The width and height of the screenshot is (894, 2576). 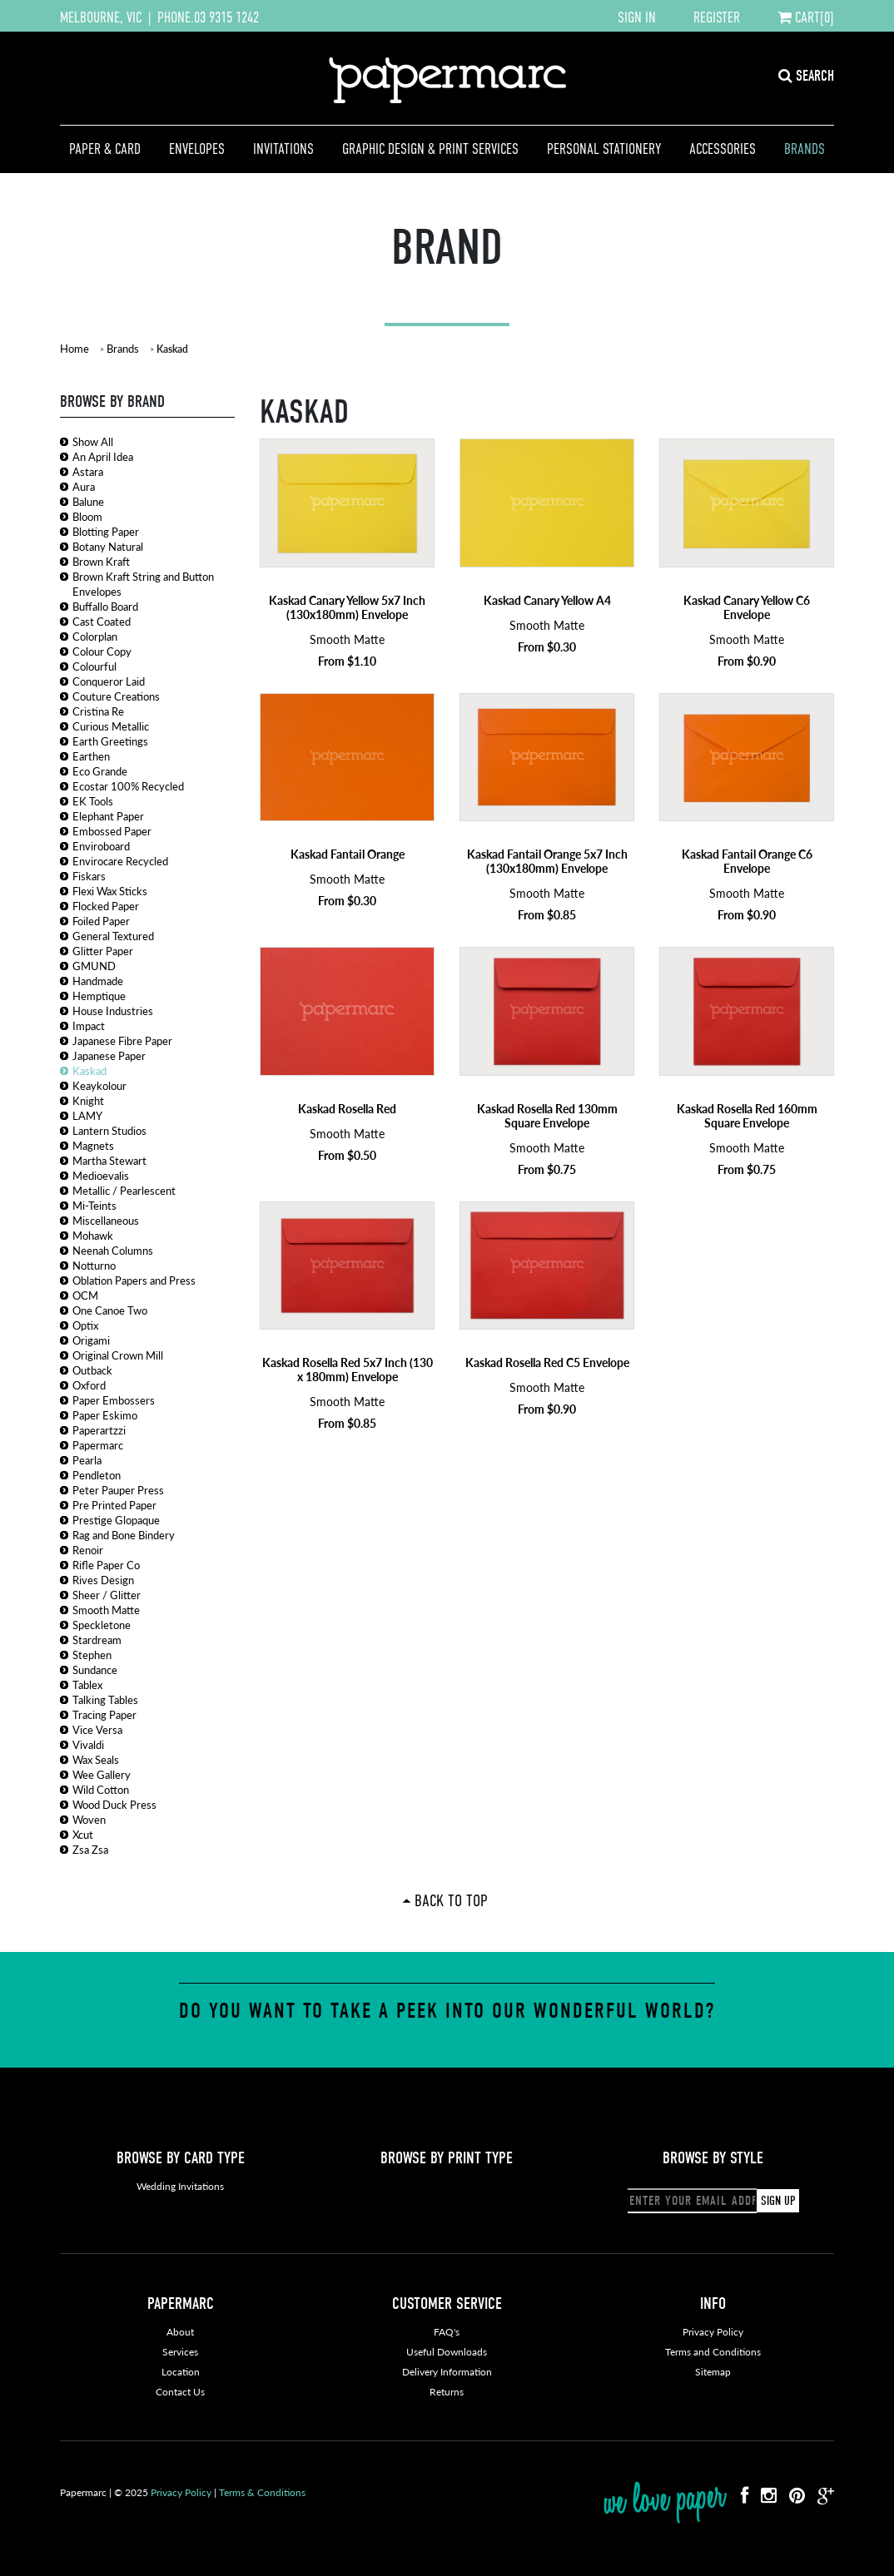 What do you see at coordinates (120, 861) in the screenshot?
I see `Envirocare Recycled` at bounding box center [120, 861].